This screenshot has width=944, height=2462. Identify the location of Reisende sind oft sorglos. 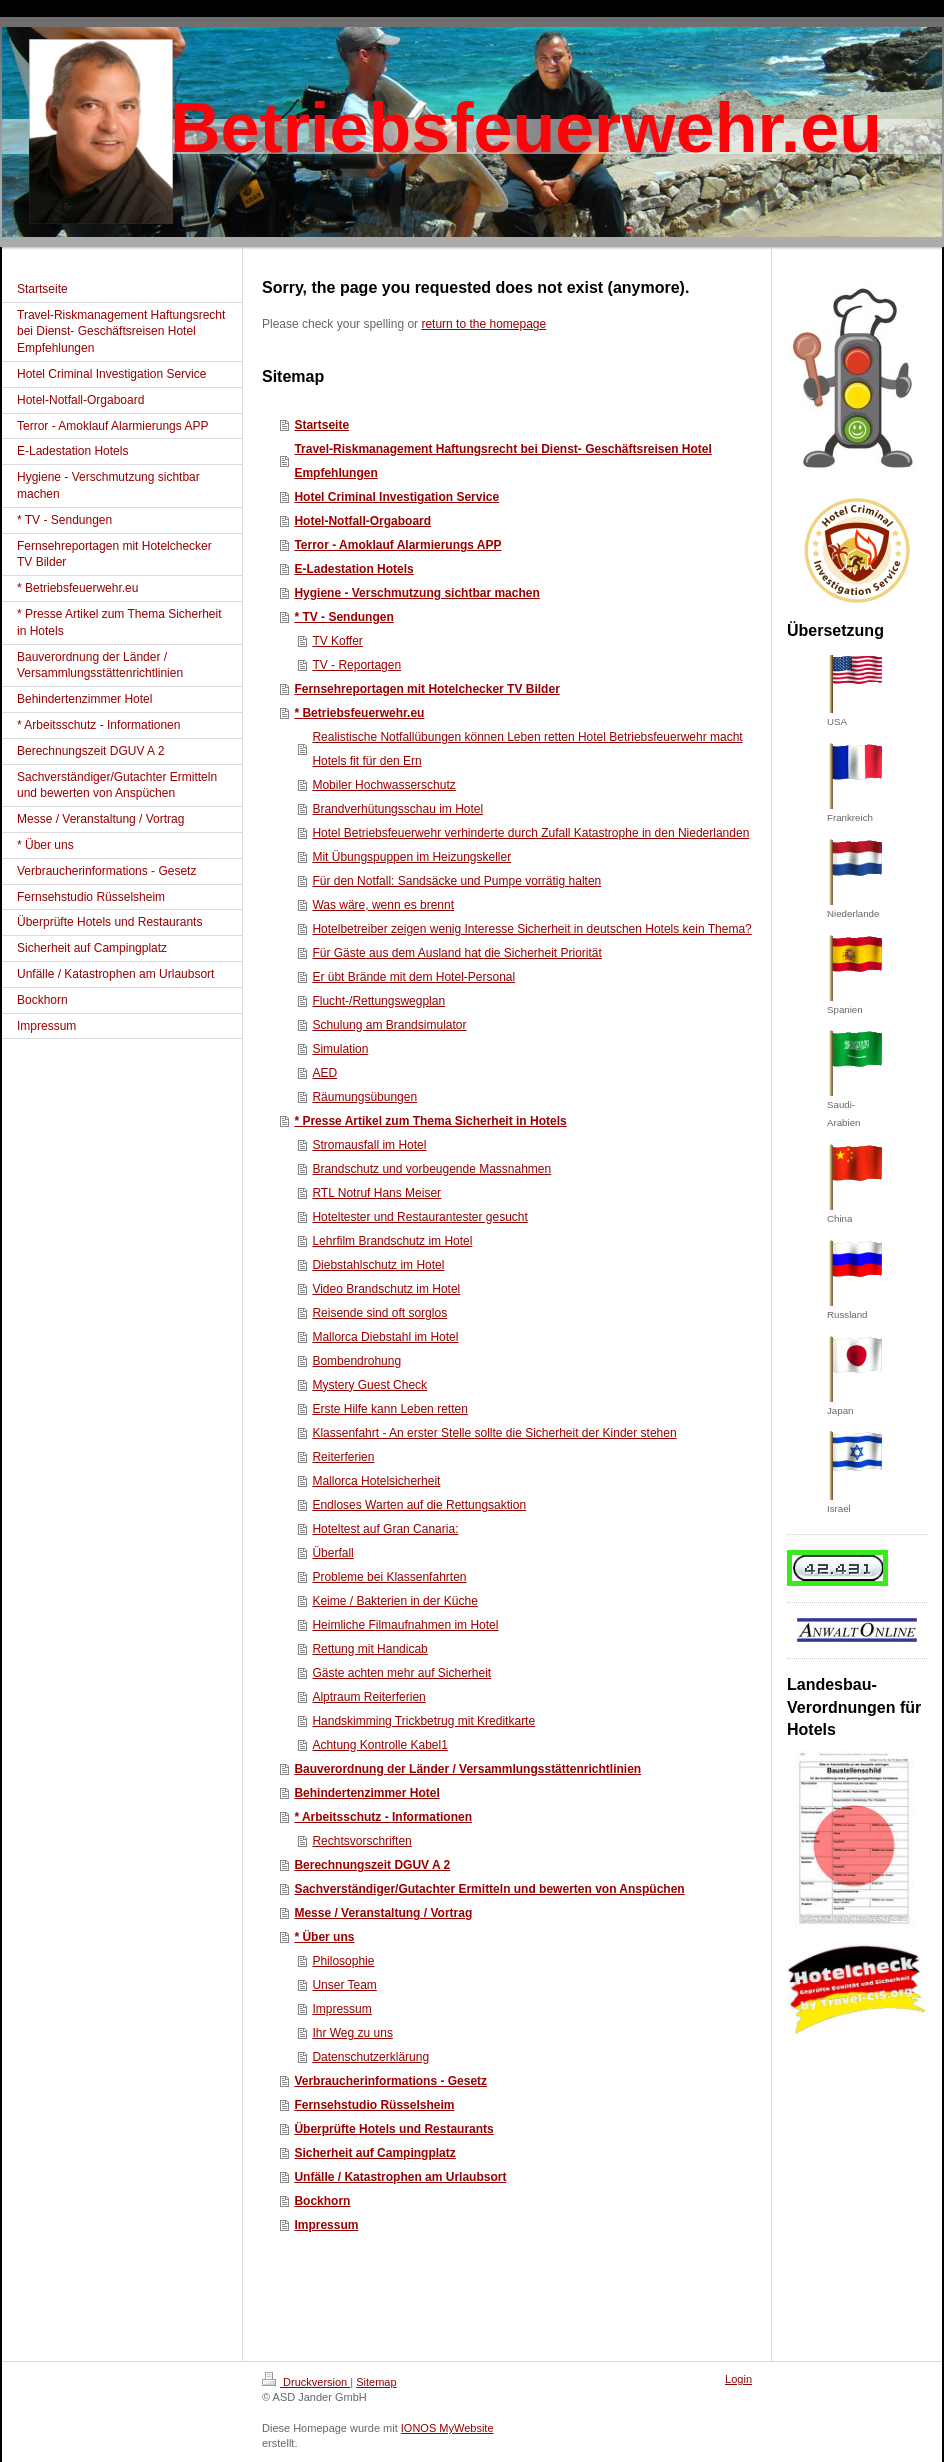
(379, 1313).